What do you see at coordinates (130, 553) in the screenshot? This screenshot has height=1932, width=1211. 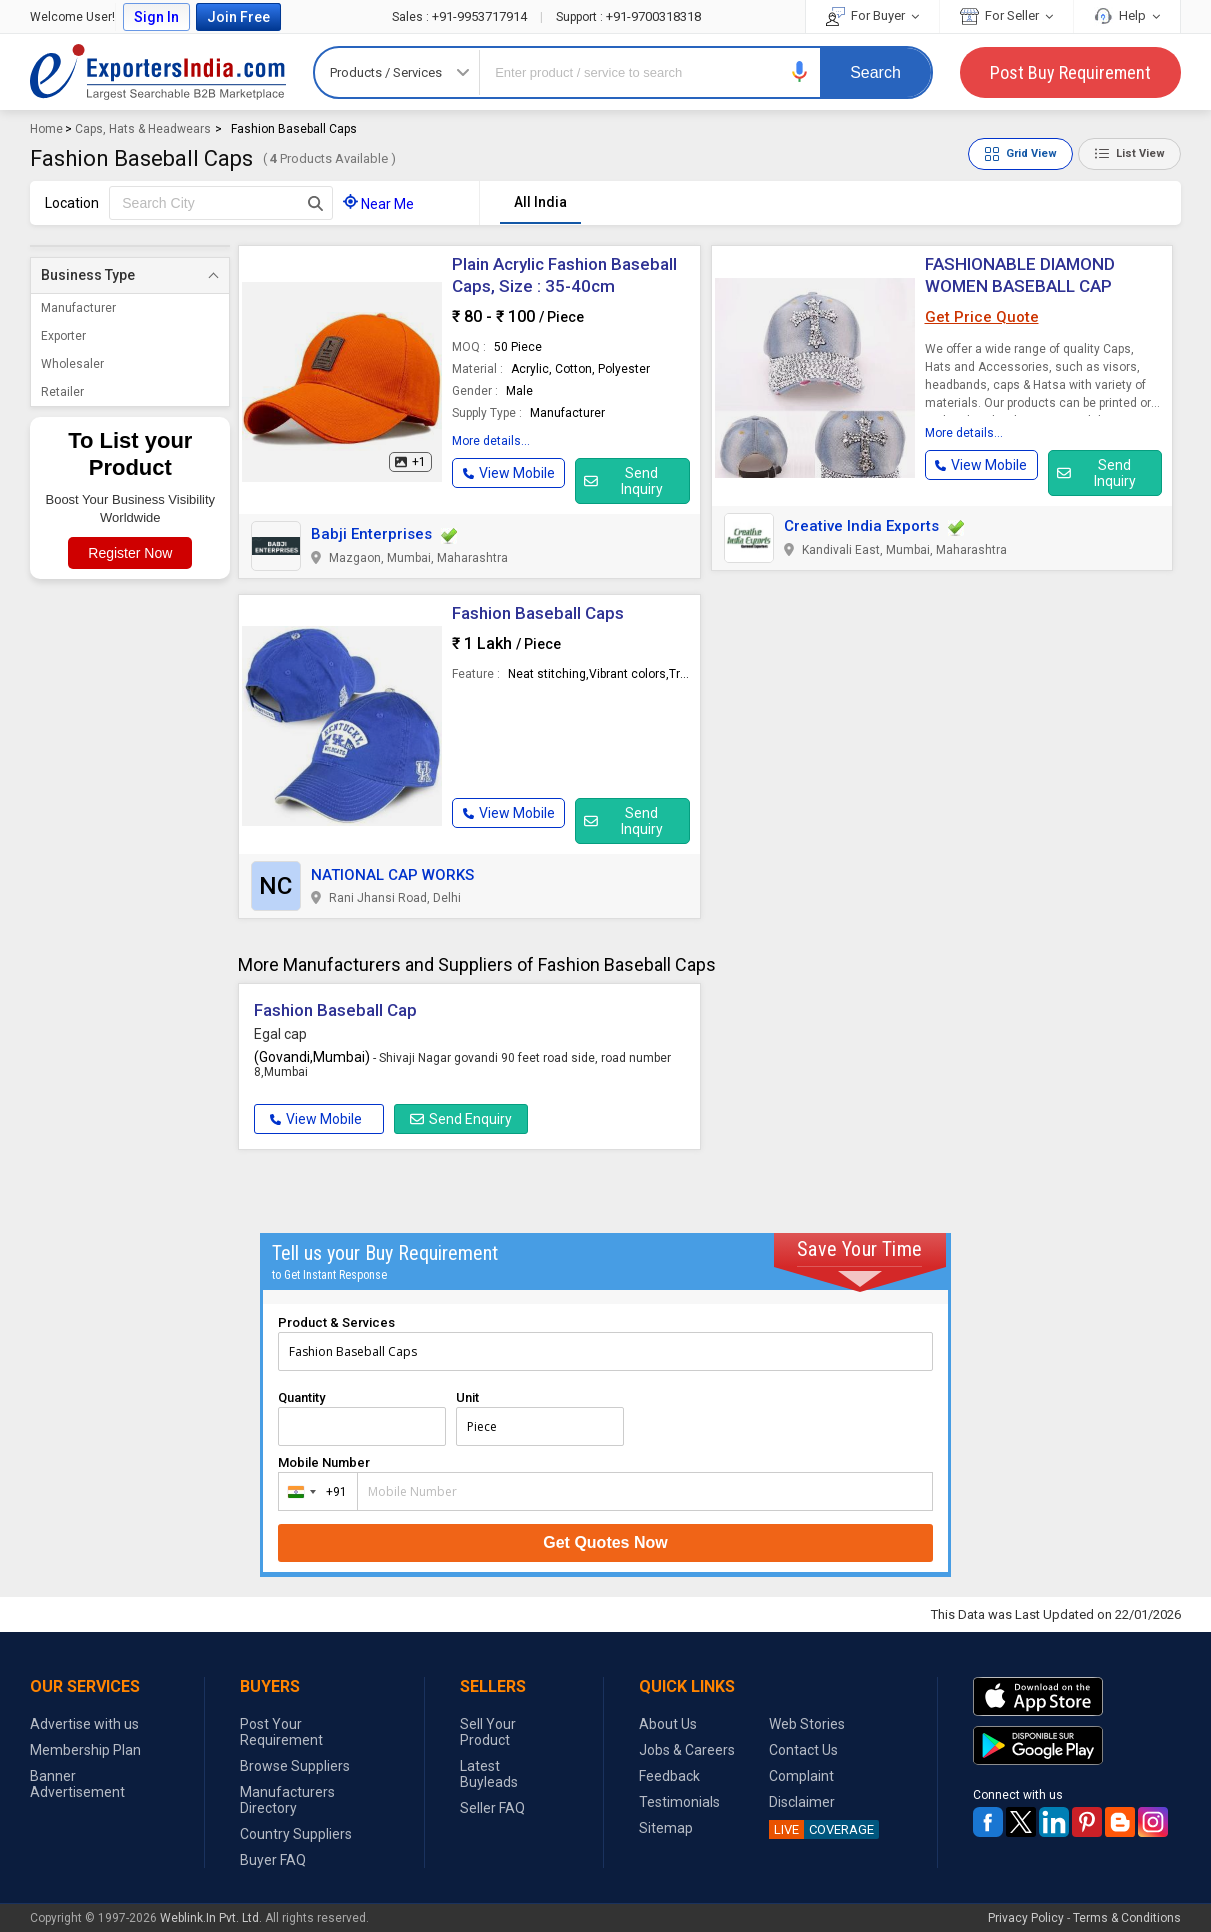 I see `Register Now` at bounding box center [130, 553].